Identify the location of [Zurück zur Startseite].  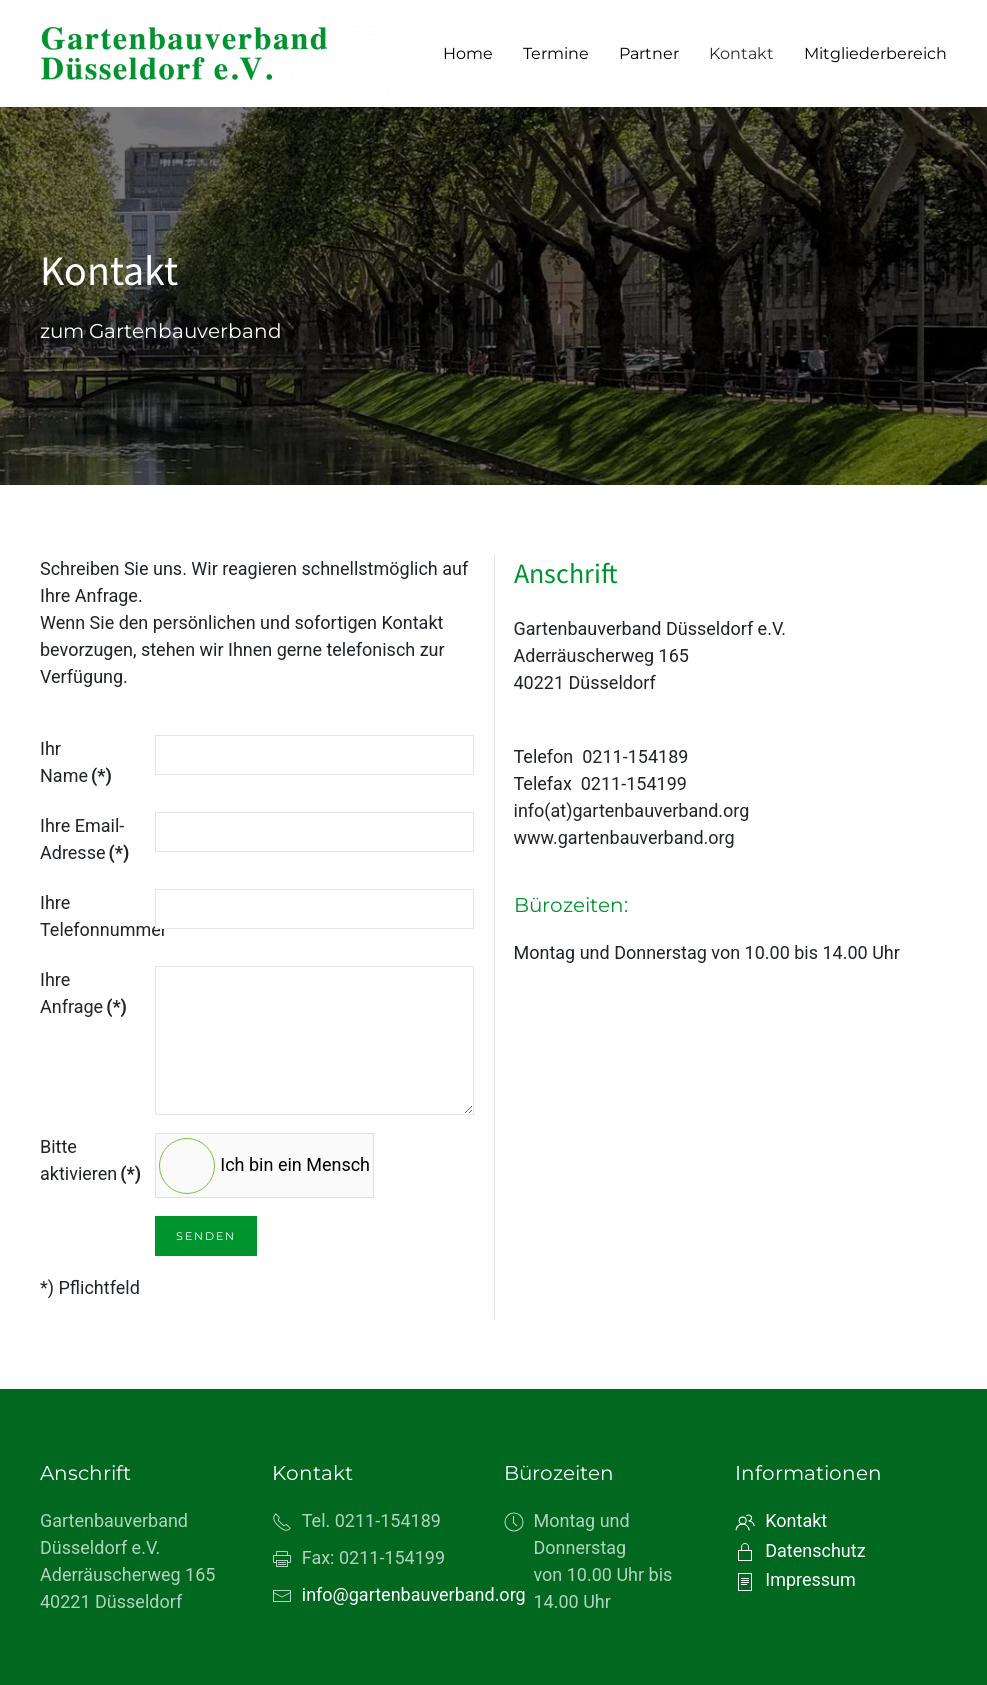
(215, 53).